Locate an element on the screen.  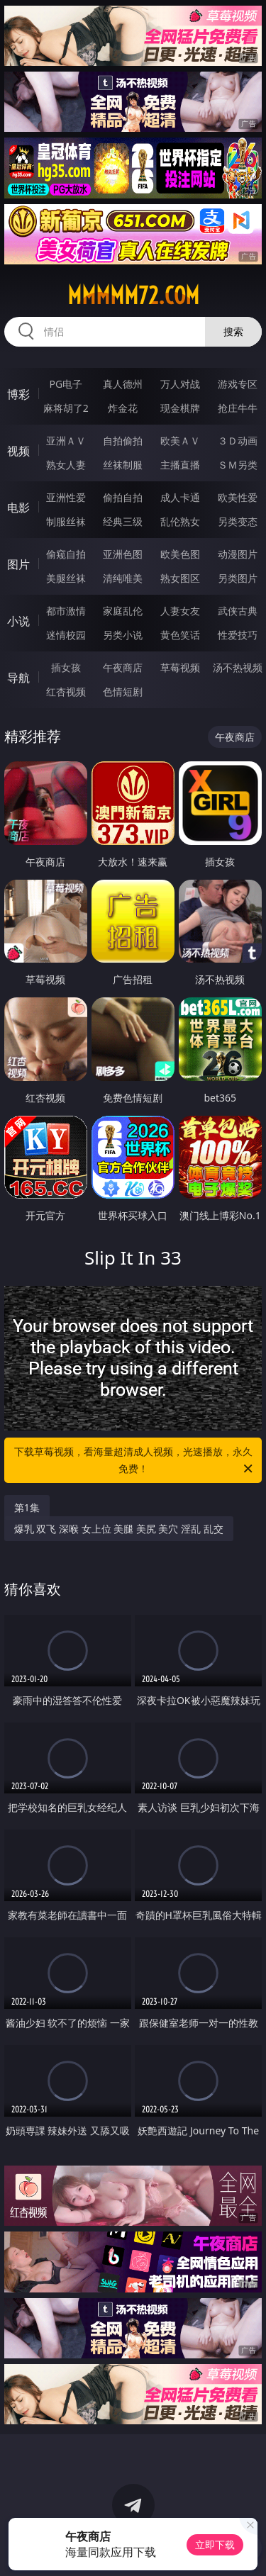
另类图片 is located at coordinates (237, 578).